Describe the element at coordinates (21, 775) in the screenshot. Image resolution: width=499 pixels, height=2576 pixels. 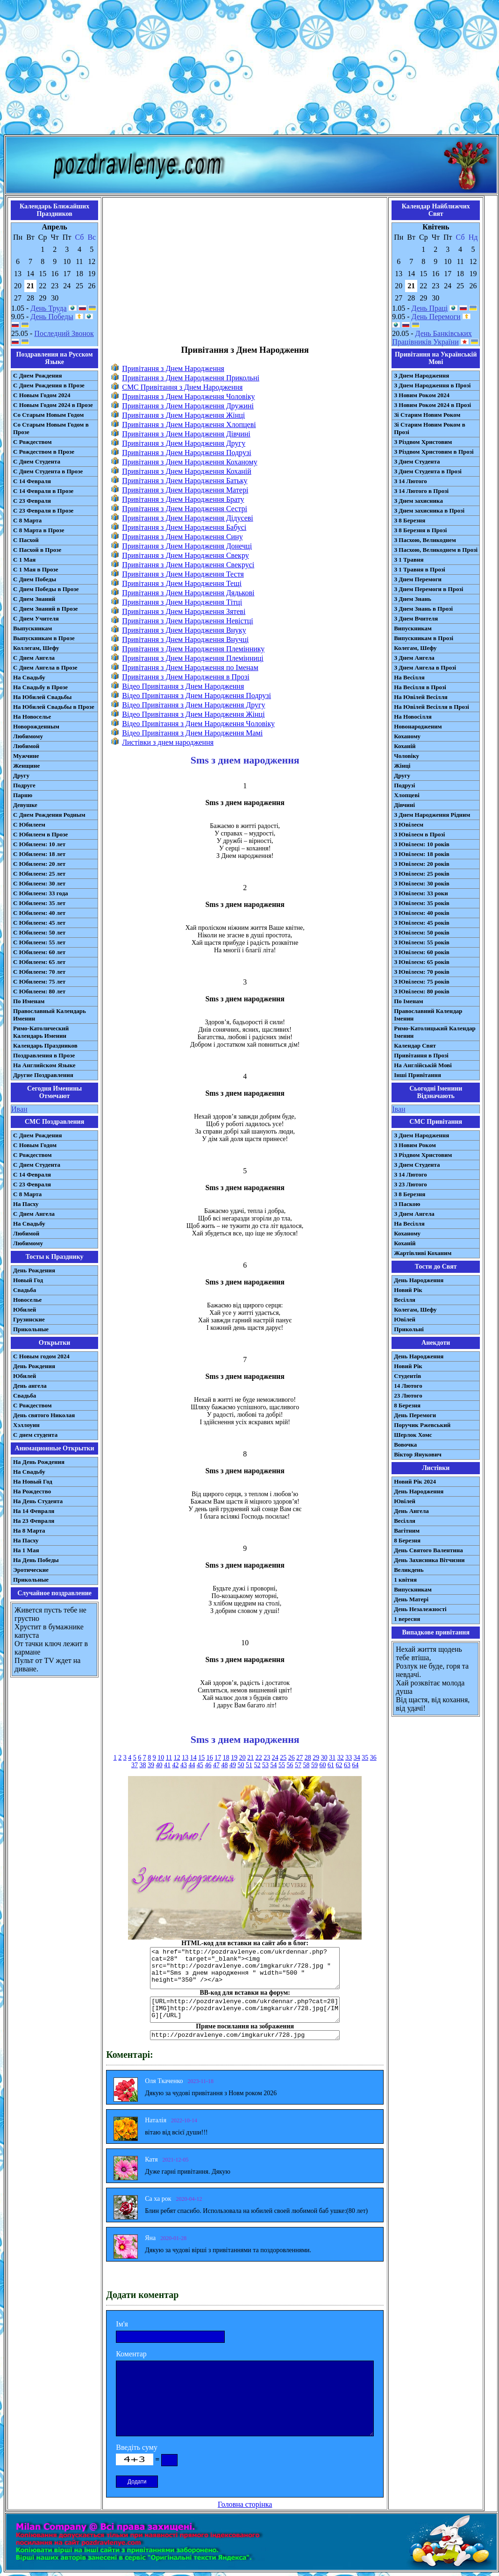
I see `Другу` at that location.